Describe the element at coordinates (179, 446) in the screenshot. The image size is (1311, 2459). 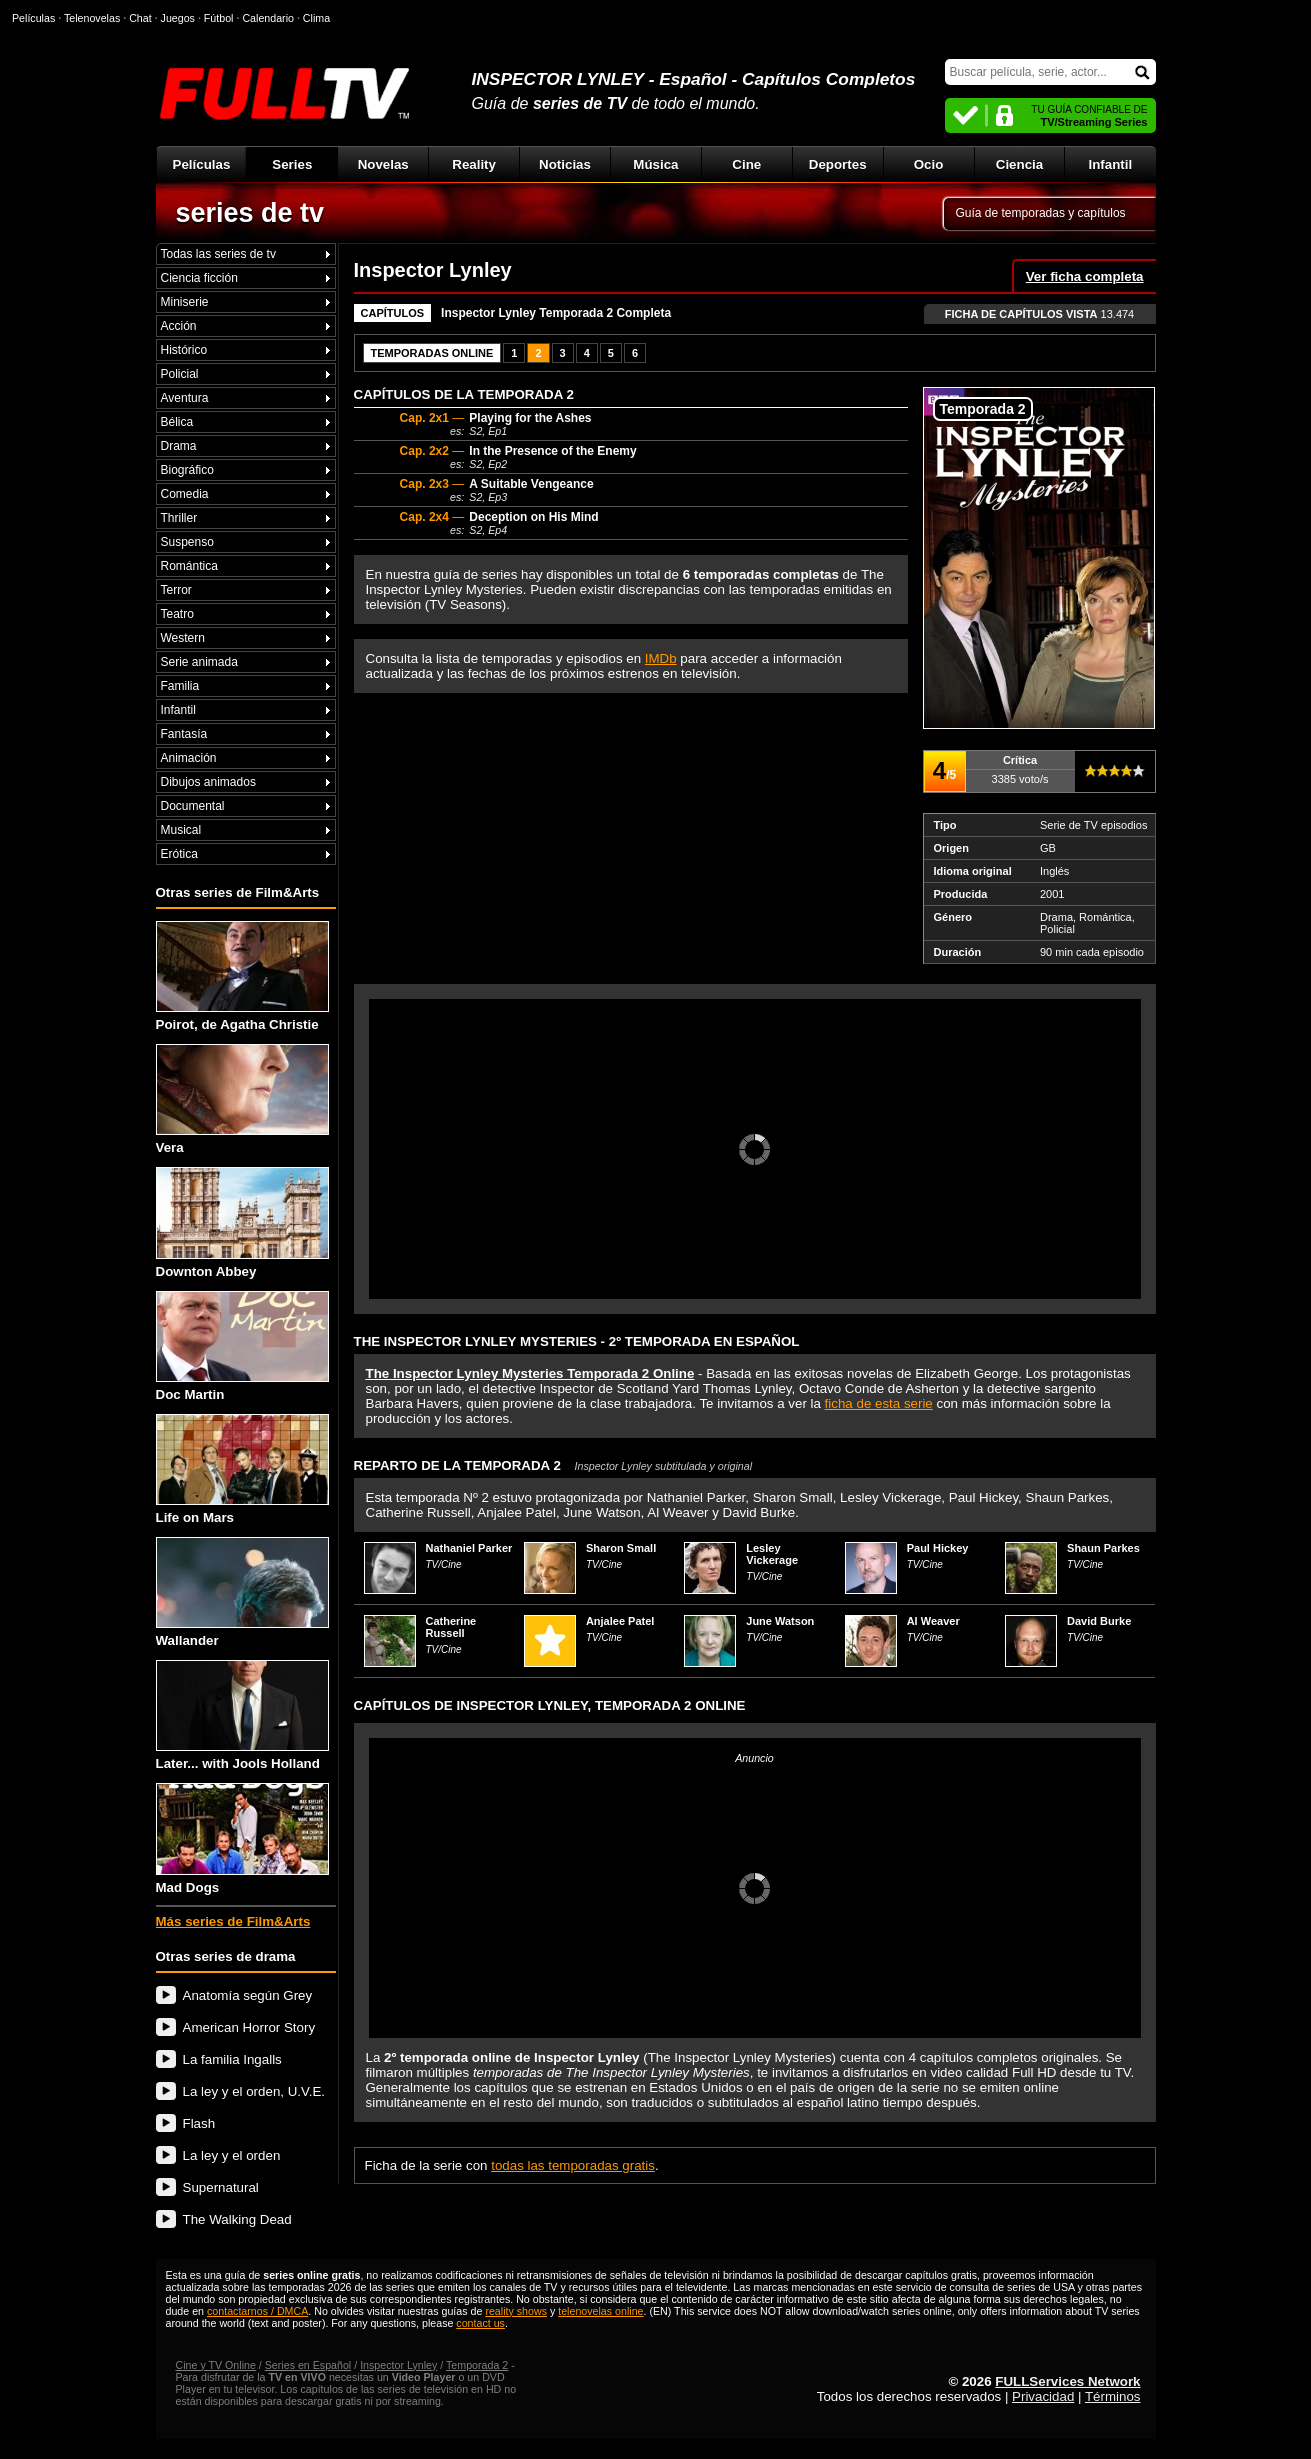
I see `Drama` at that location.